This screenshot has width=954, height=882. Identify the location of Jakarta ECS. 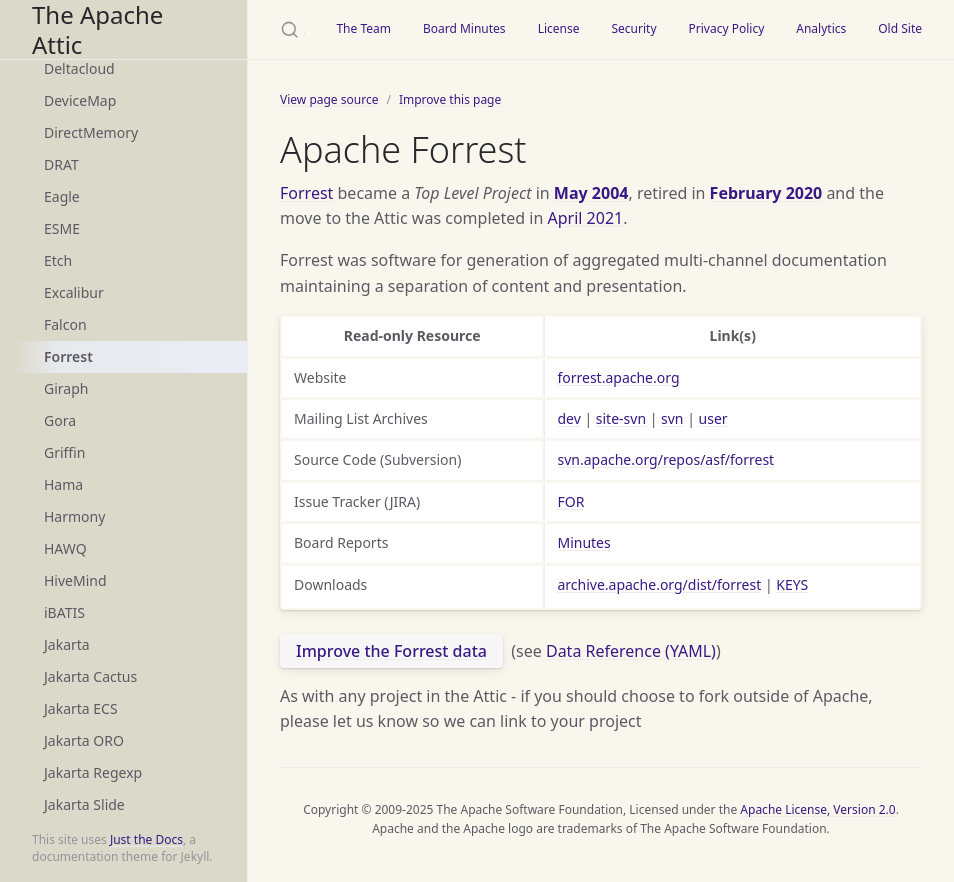
(81, 708).